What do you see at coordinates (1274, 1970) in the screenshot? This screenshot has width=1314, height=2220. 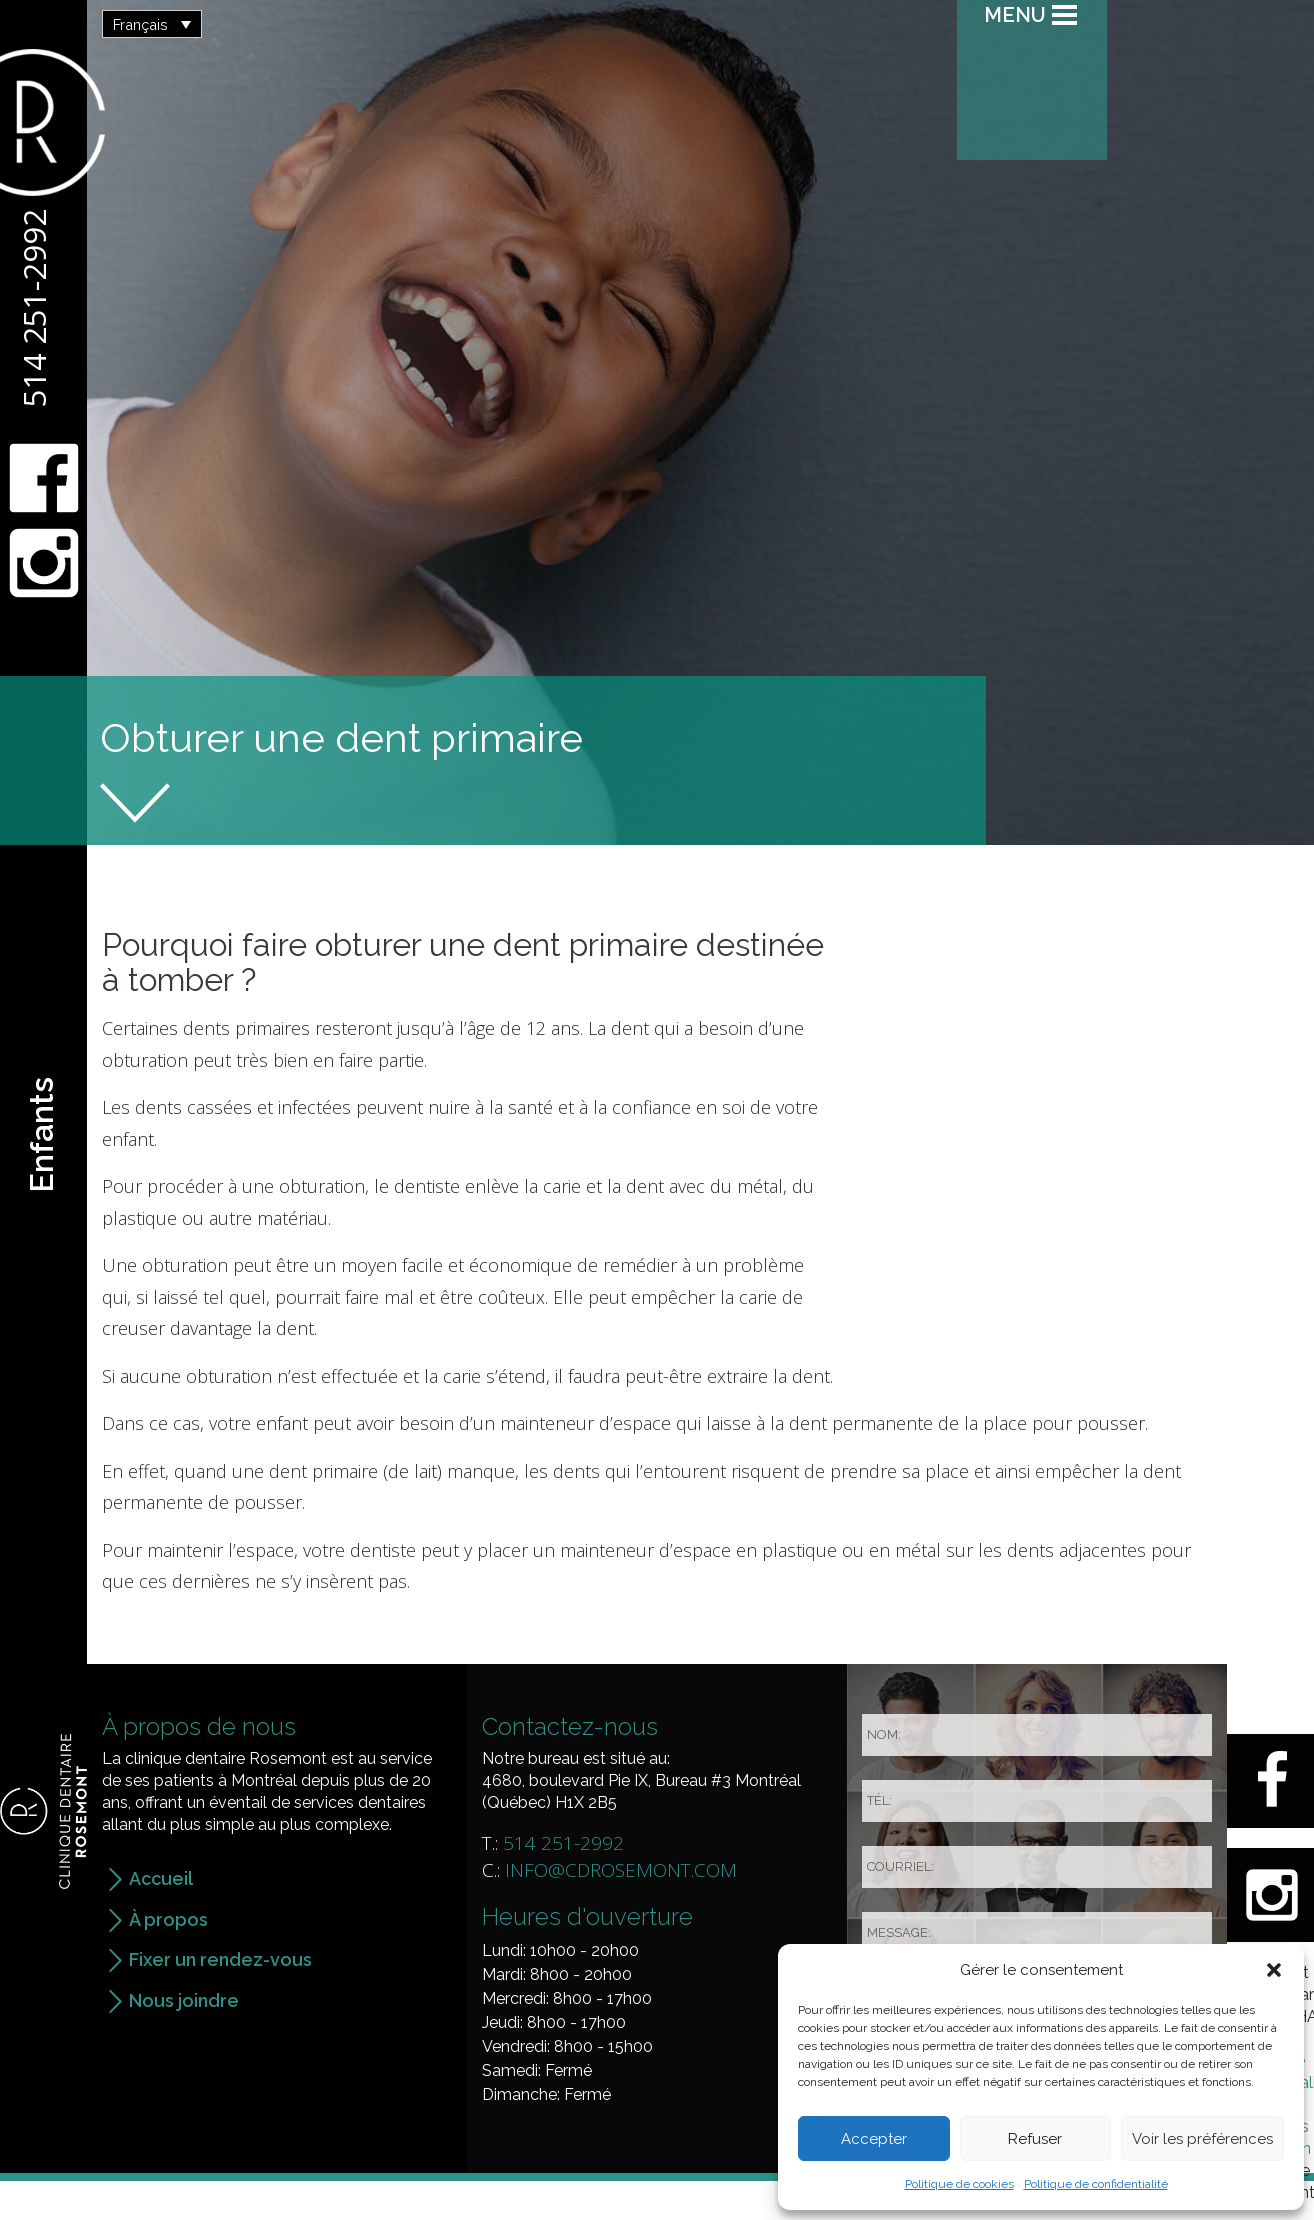 I see `[button]` at bounding box center [1274, 1970].